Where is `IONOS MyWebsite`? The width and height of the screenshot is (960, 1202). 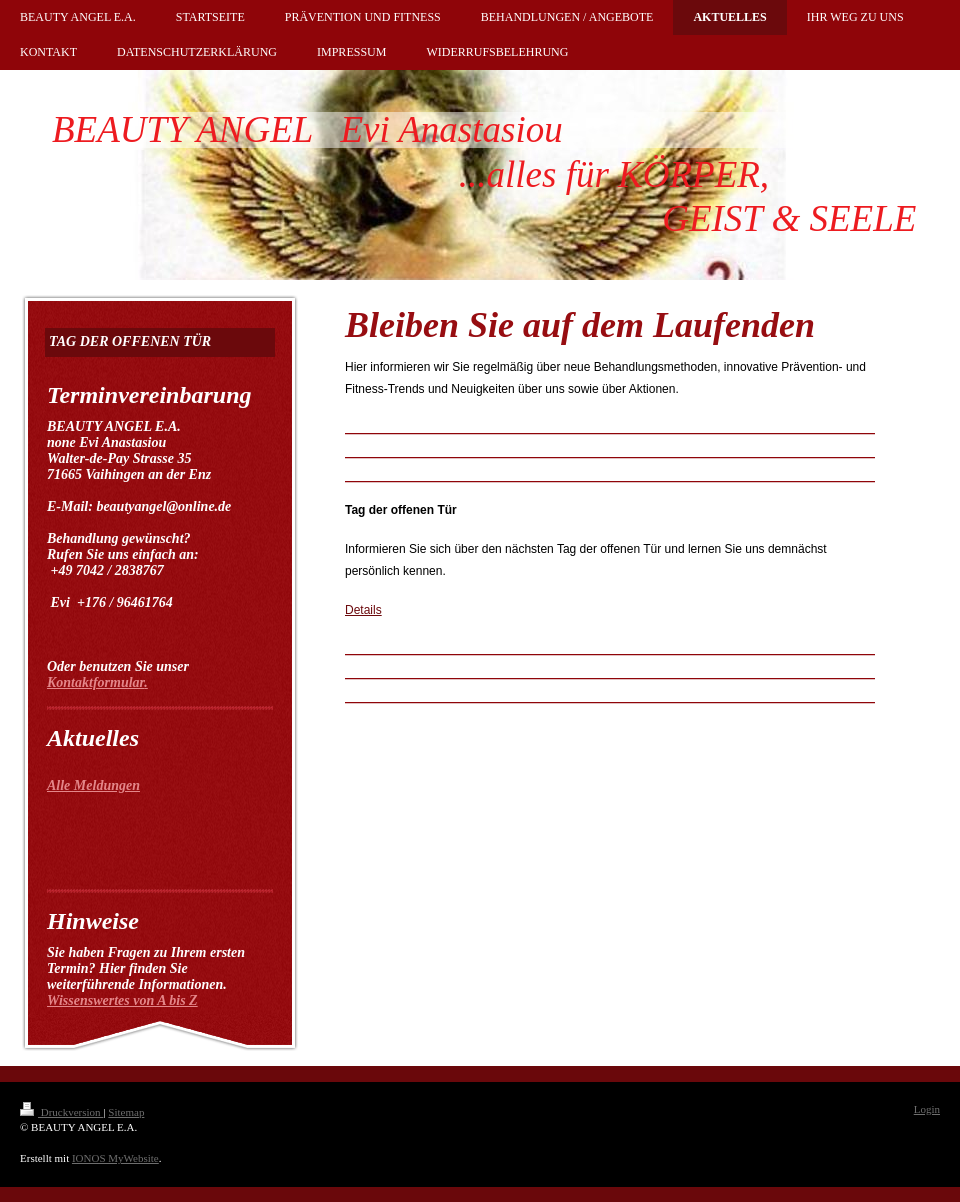 IONOS MyWebsite is located at coordinates (115, 1158).